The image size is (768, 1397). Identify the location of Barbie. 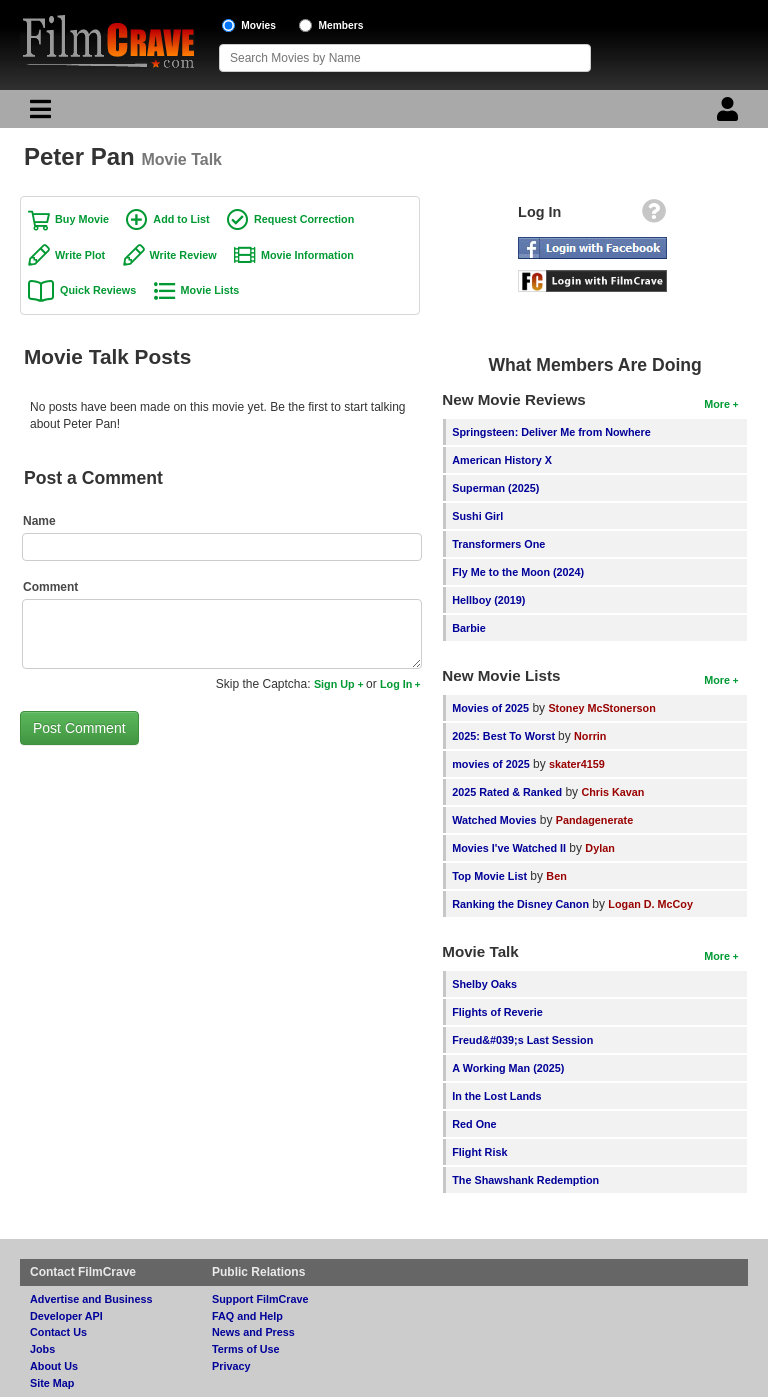
(469, 628).